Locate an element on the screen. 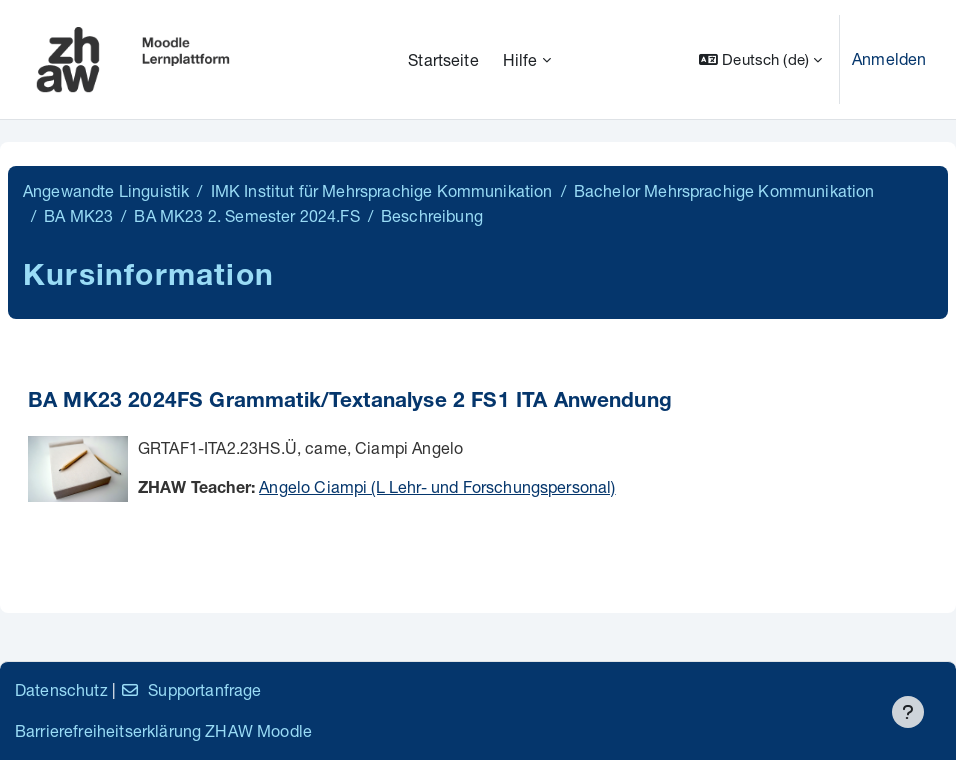  Startseite [menuitem] is located at coordinates (443, 59).